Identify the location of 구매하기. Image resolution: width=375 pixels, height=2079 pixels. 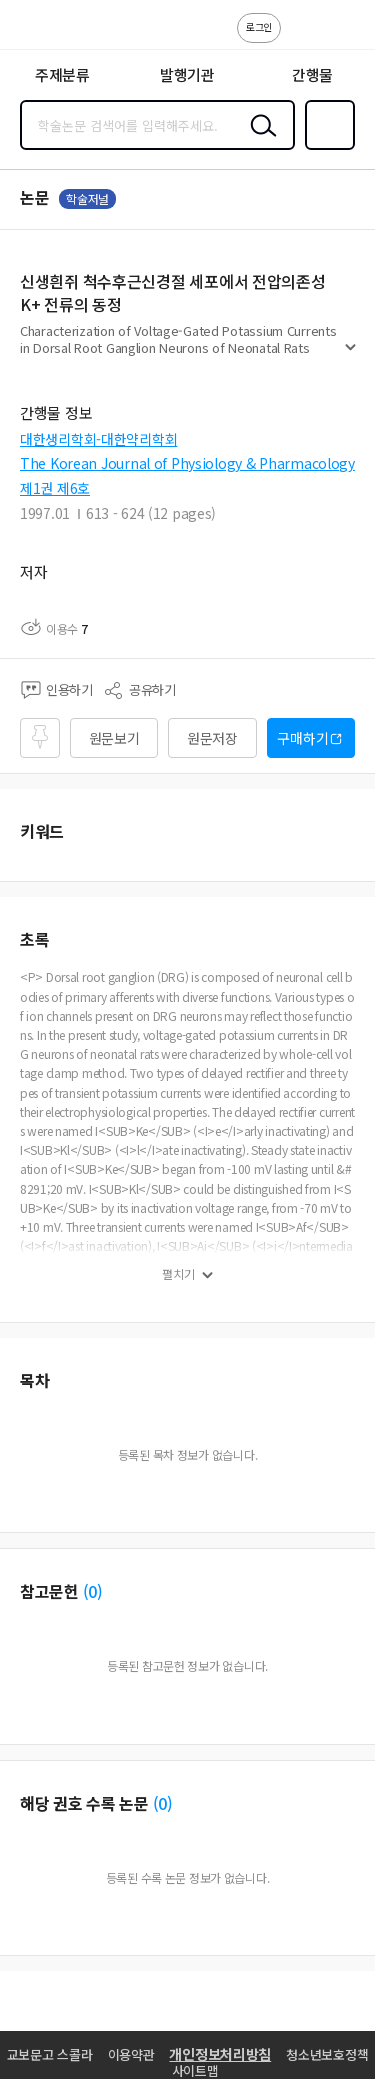
(302, 738).